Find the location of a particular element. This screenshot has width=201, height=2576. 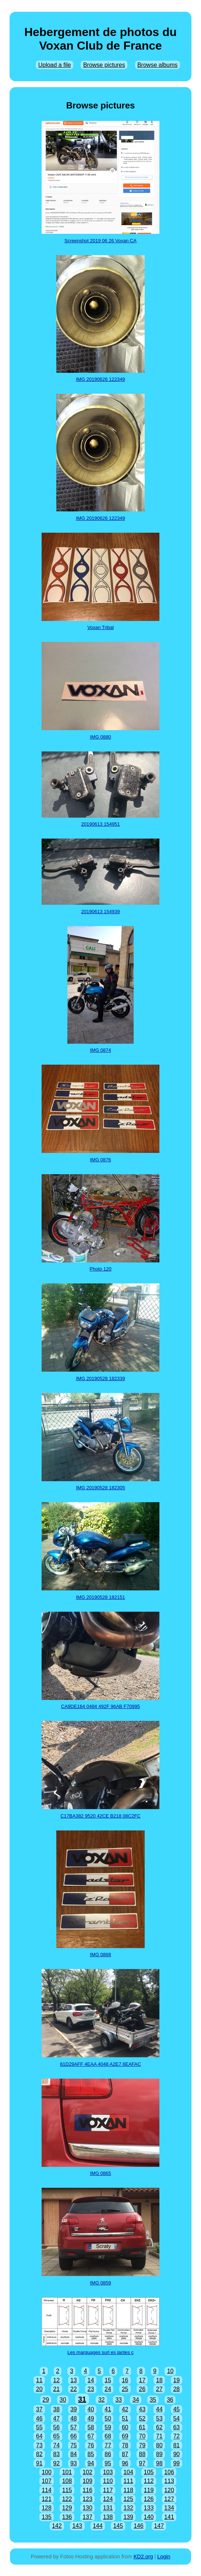

130 is located at coordinates (87, 2508).